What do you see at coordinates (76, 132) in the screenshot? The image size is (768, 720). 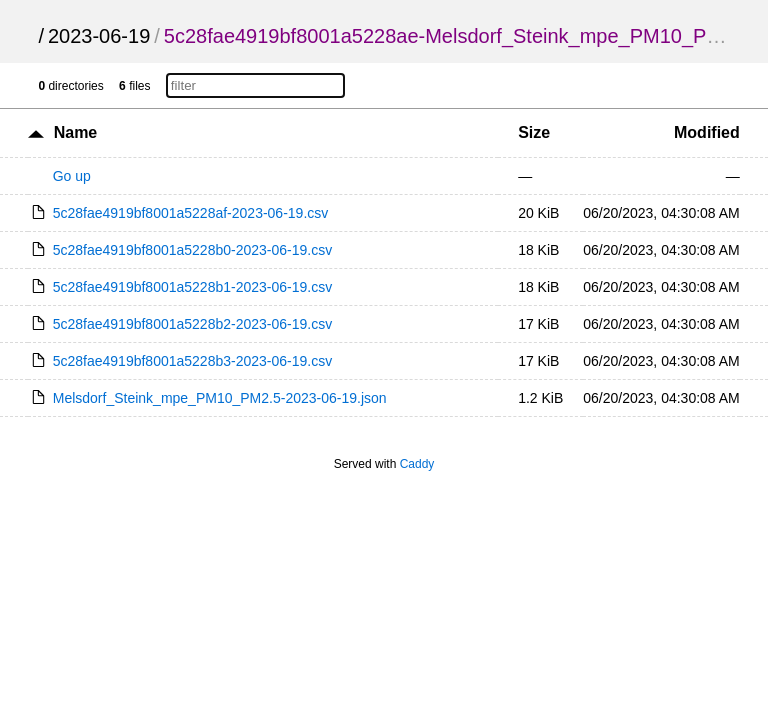 I see `Name` at bounding box center [76, 132].